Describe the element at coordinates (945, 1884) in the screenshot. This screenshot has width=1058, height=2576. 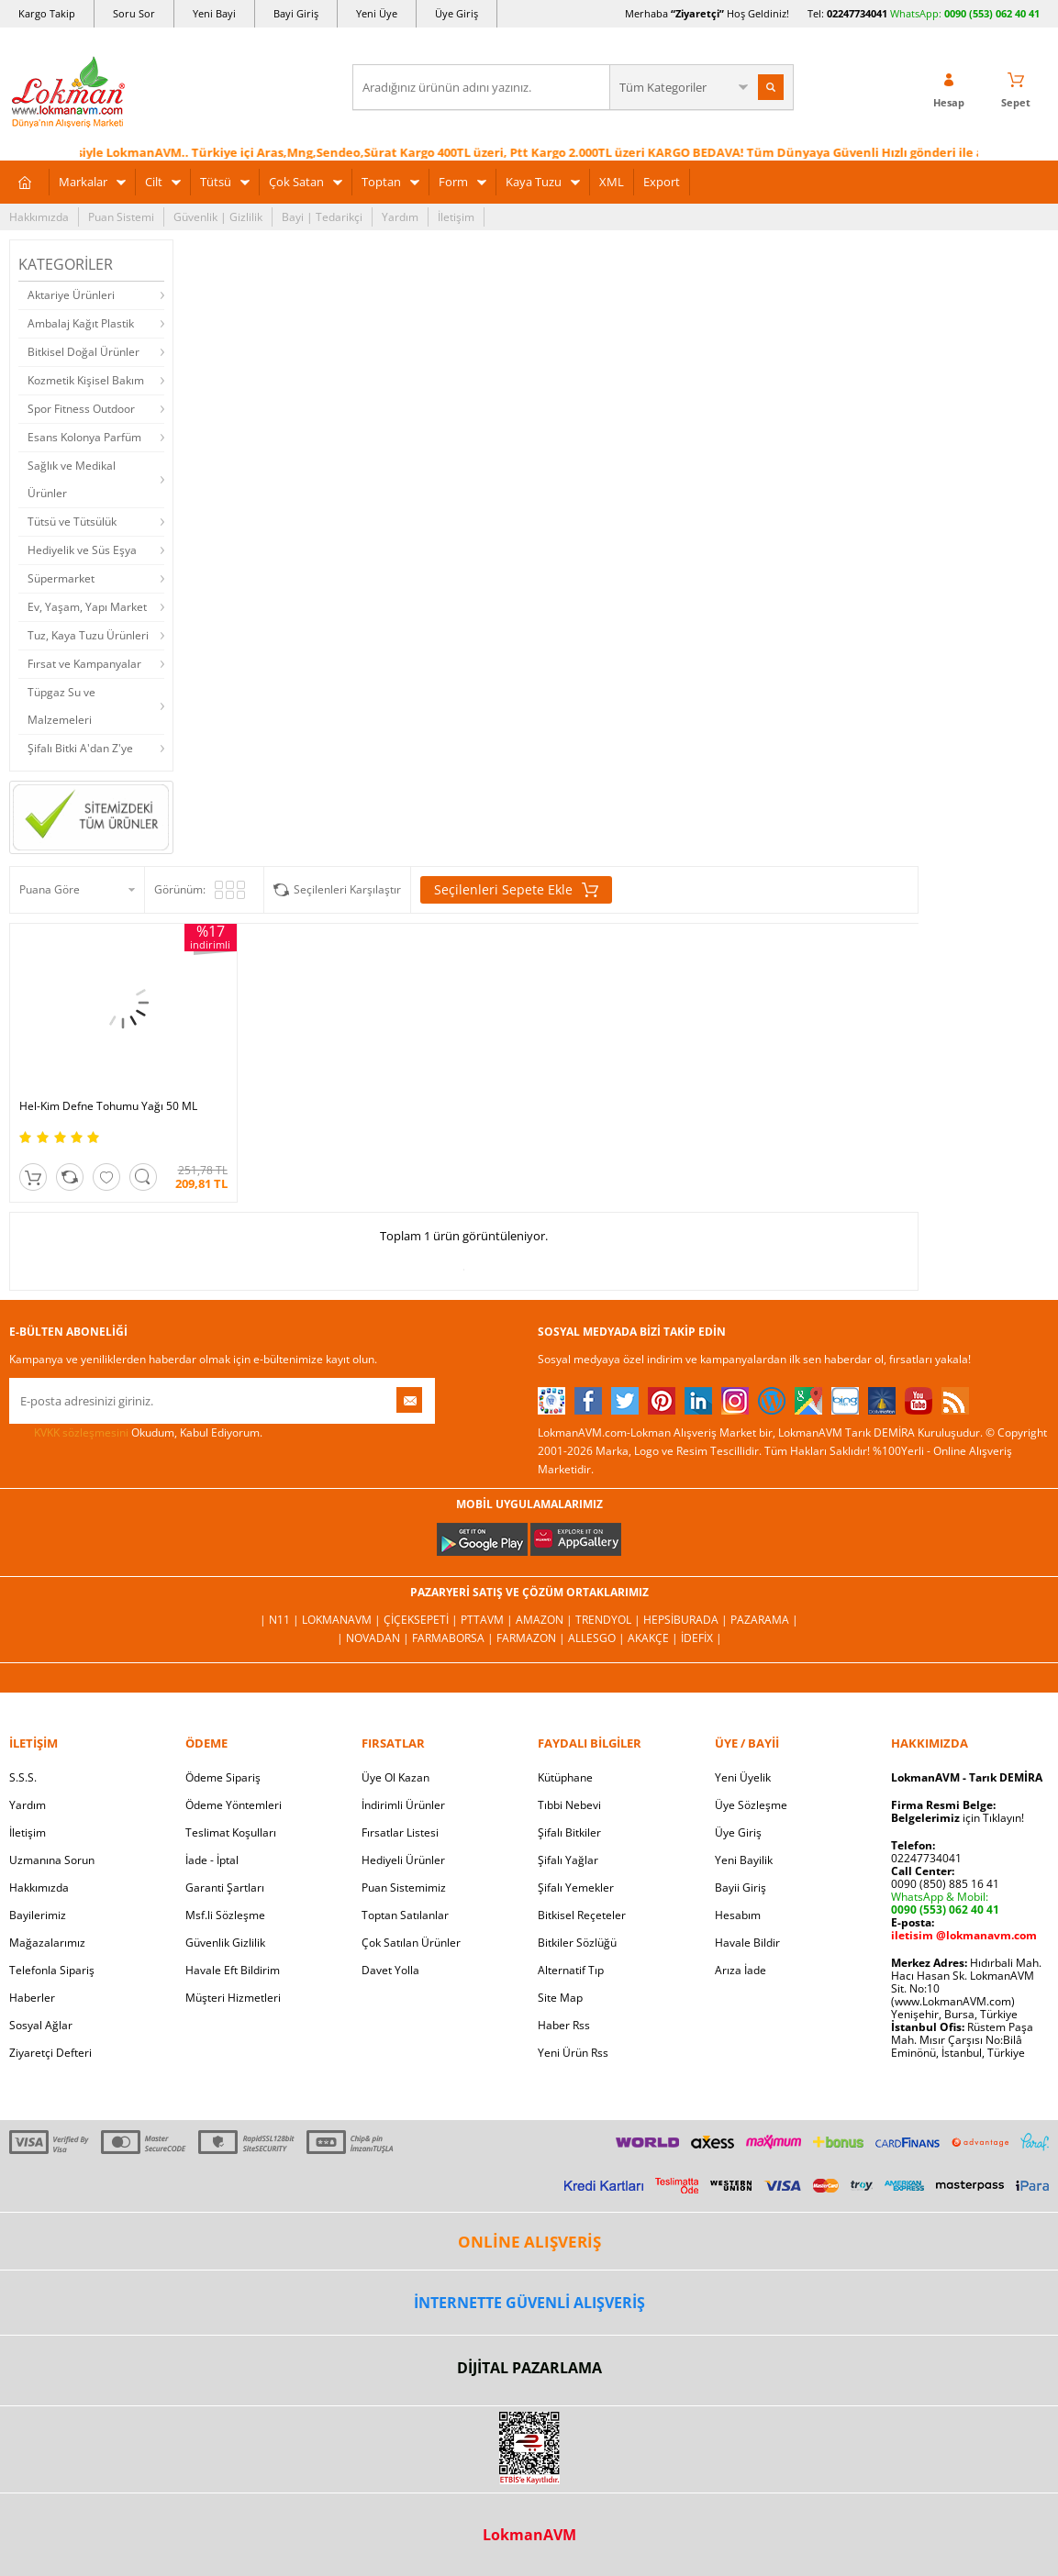
I see `0090 (850) 885 16 41` at that location.